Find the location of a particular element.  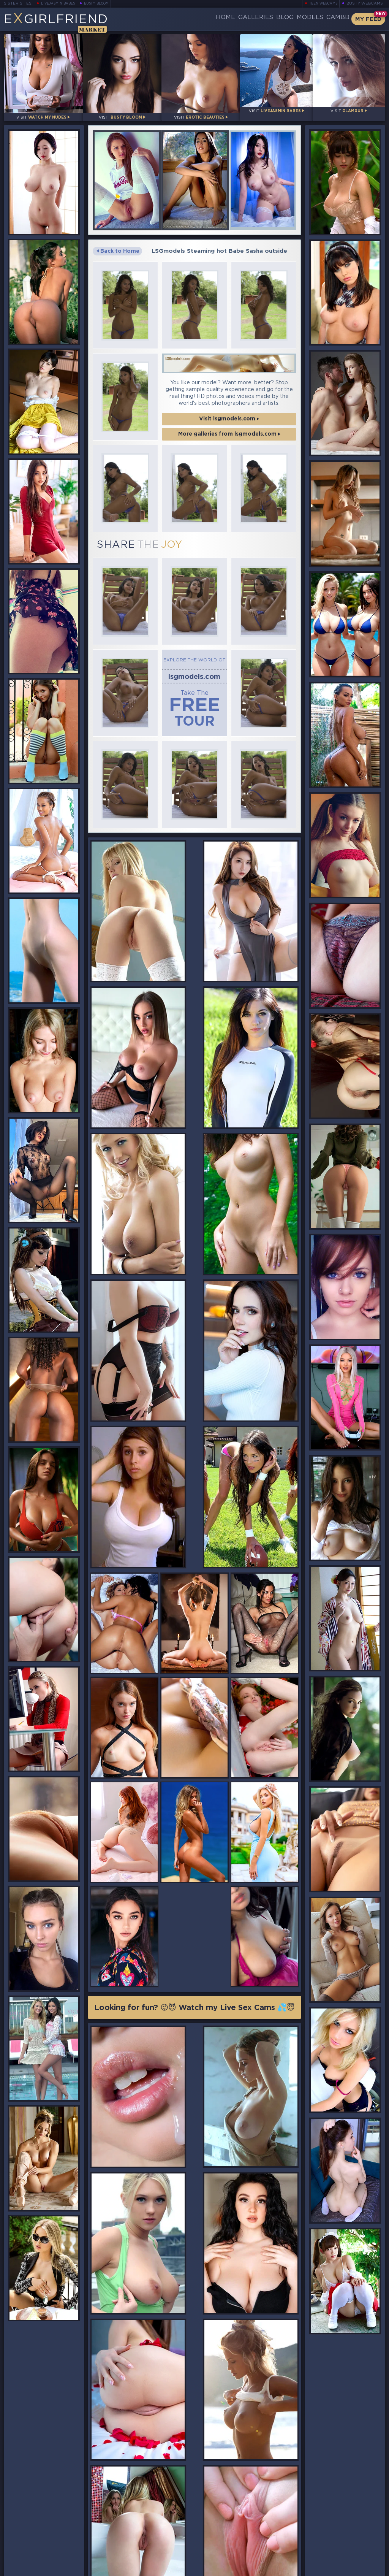

Bookmark Us is located at coordinates (326, 2529).